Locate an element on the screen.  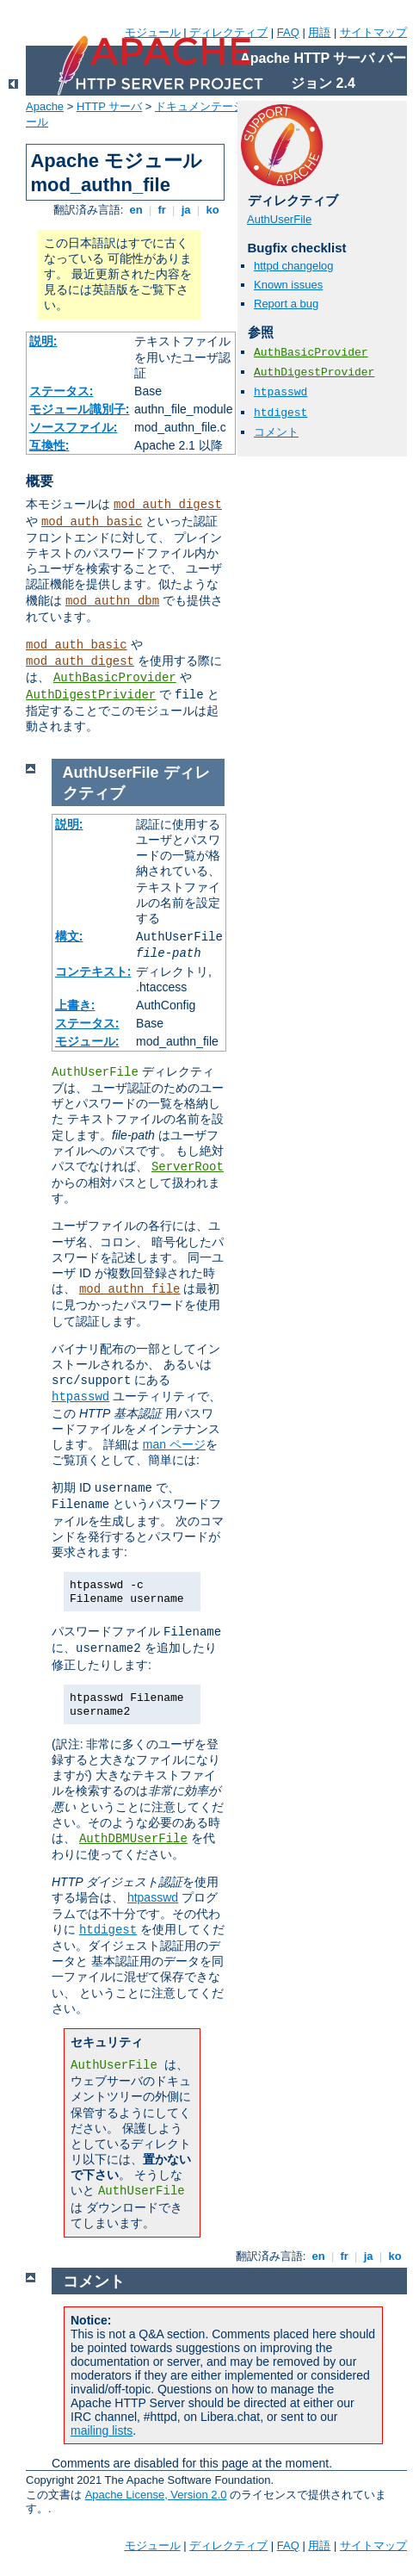
Known issues is located at coordinates (288, 284).